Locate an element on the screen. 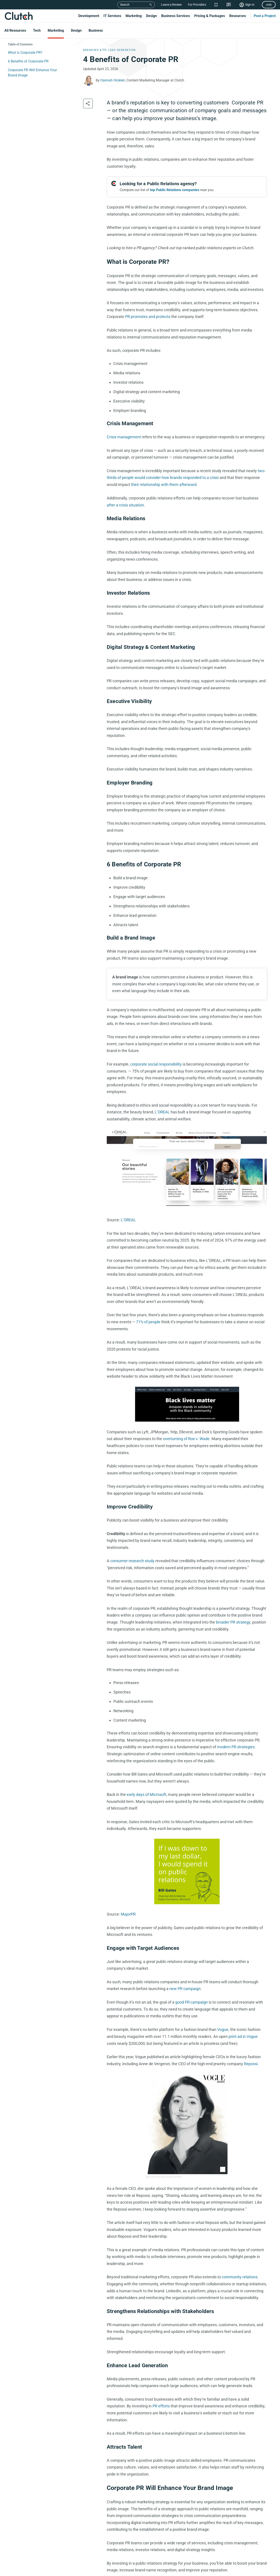 This screenshot has width=280, height=2576. 71% of people is located at coordinates (148, 1321).